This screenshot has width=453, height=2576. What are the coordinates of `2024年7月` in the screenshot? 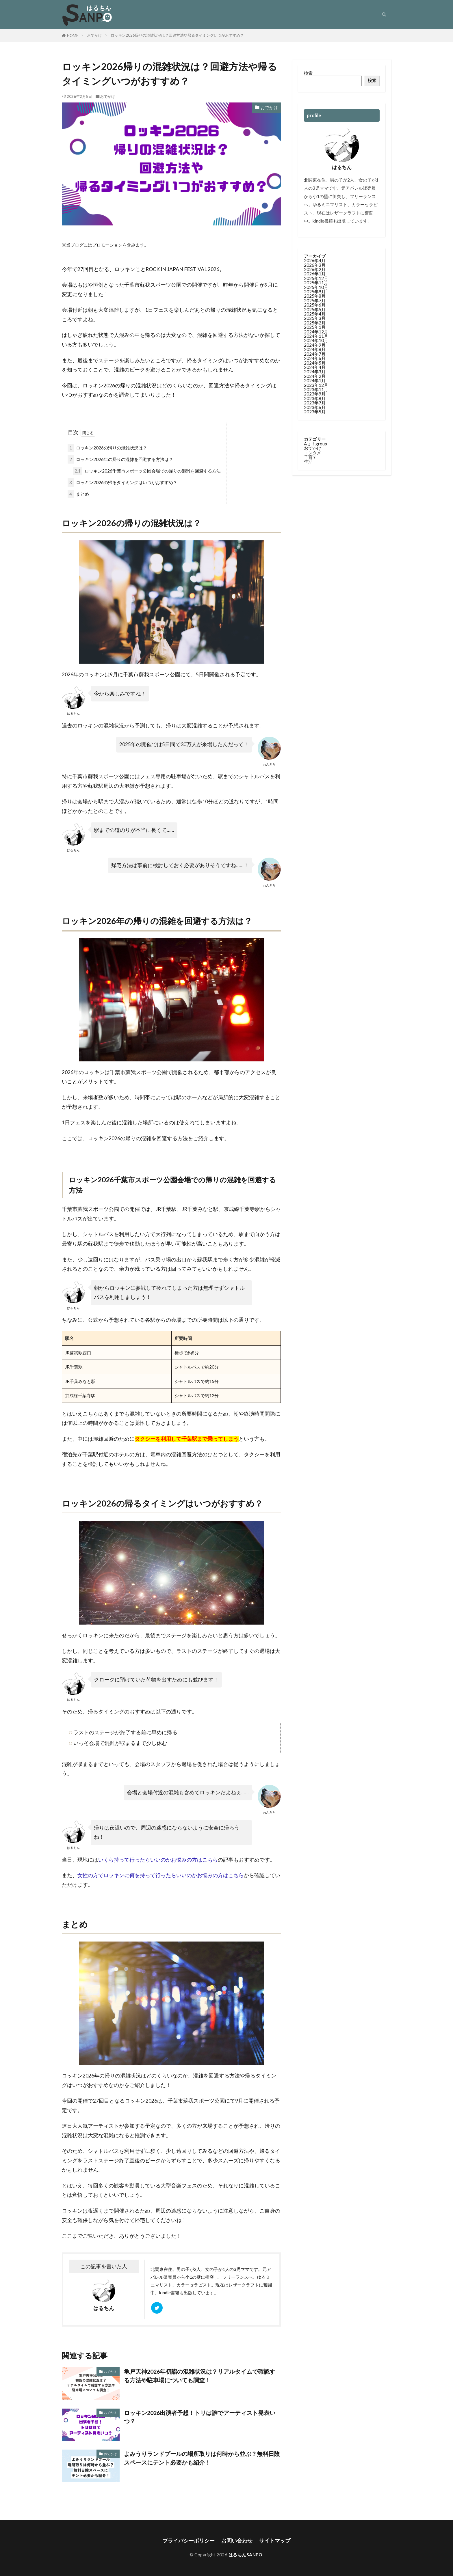 It's located at (315, 353).